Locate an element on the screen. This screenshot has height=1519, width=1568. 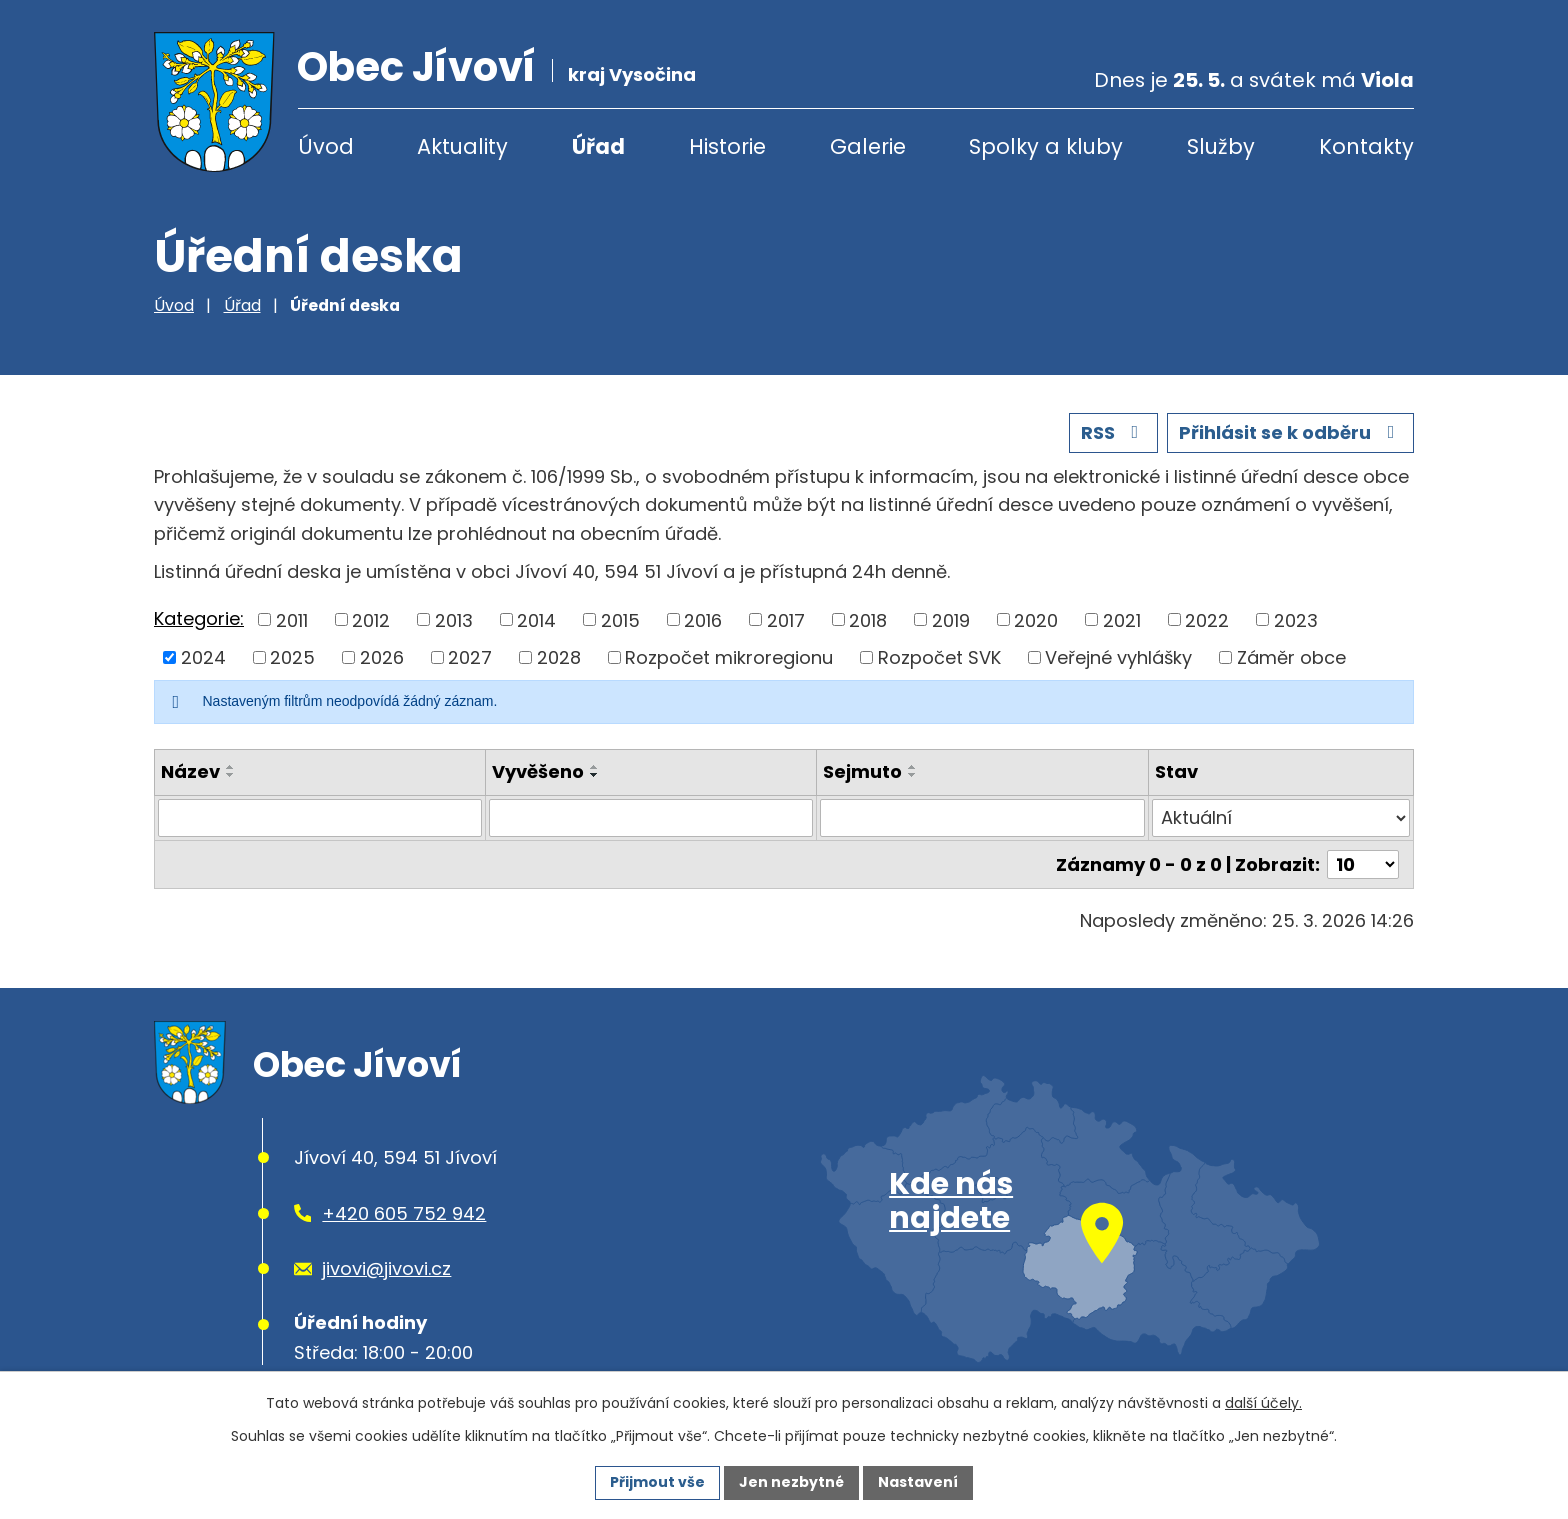
2026 is located at coordinates (382, 657).